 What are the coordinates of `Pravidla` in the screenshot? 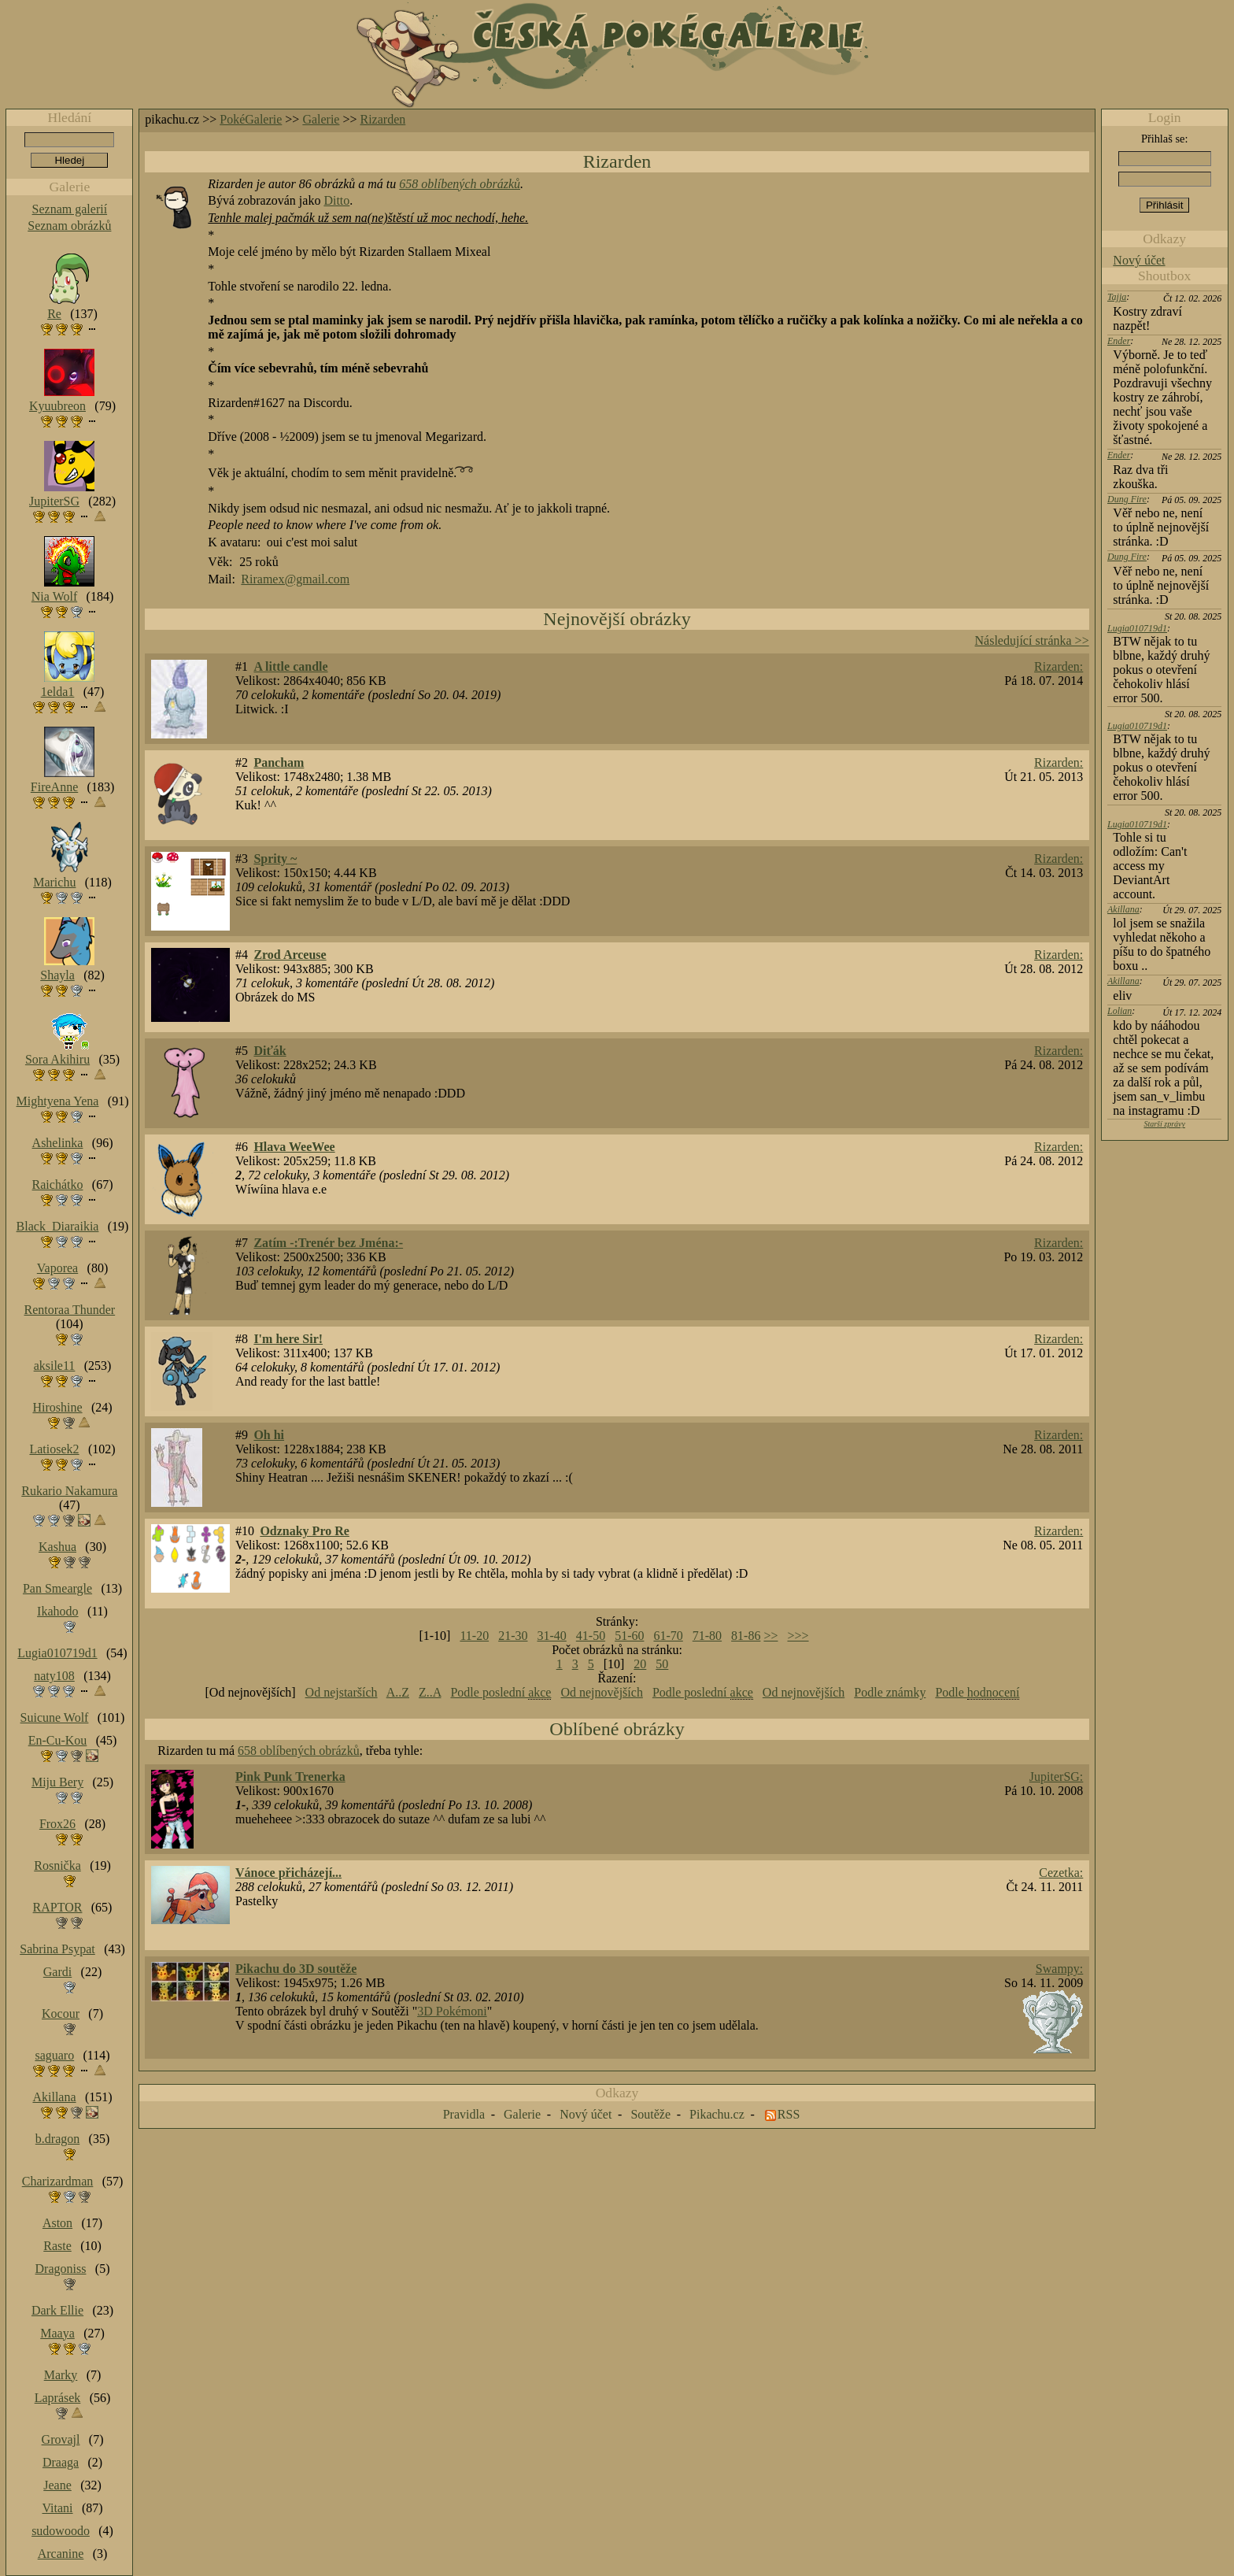 It's located at (464, 2114).